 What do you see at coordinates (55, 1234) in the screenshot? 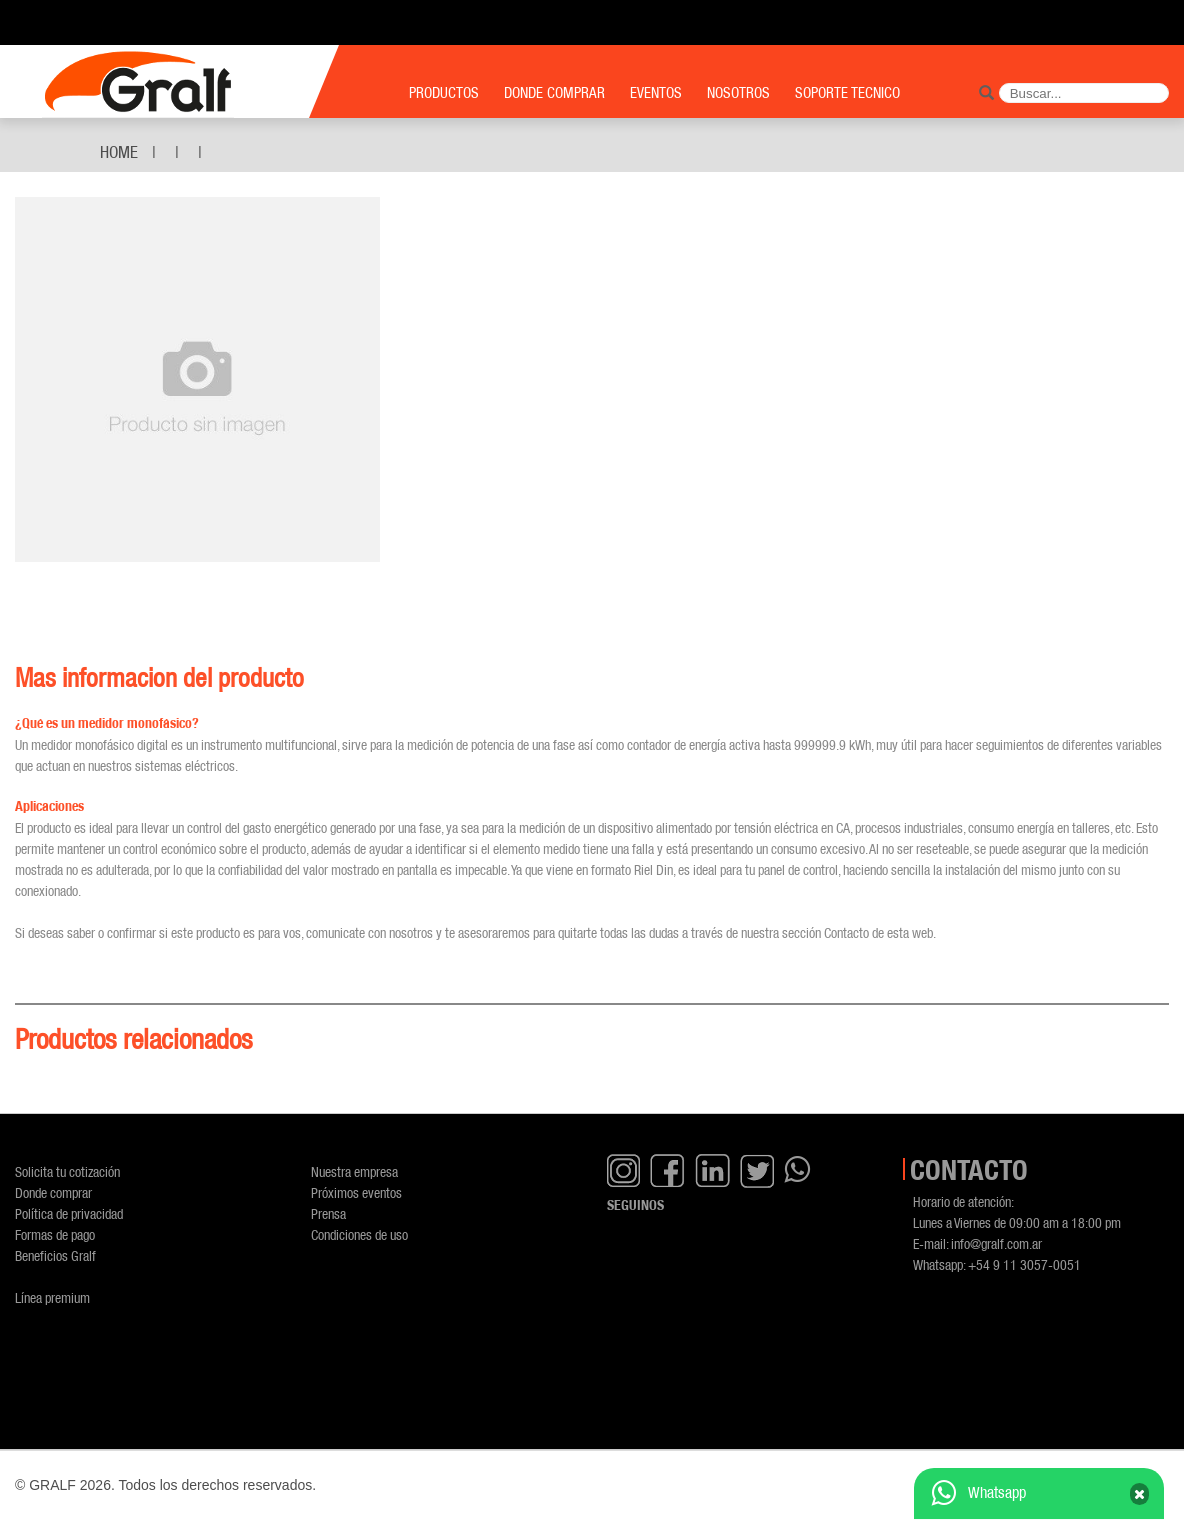
I see `Formas de pago` at bounding box center [55, 1234].